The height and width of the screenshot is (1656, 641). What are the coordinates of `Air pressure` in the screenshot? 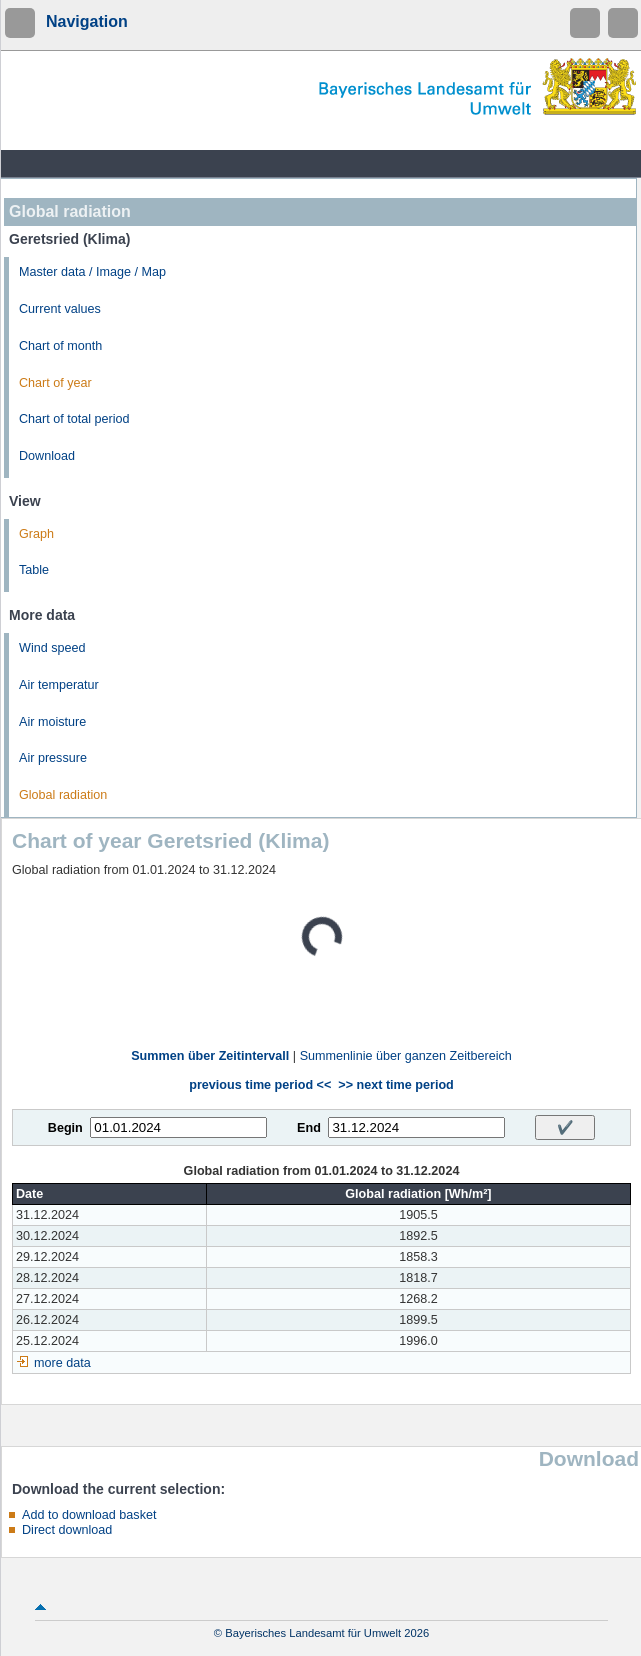 It's located at (53, 758).